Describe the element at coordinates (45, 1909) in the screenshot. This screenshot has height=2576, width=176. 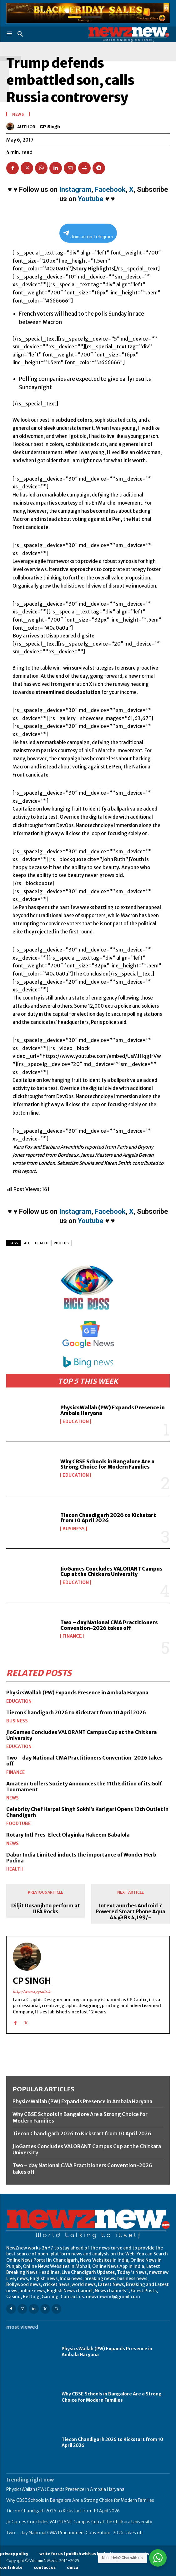
I see `Diljit Dosanjh to perform at IIFA Rocks` at that location.